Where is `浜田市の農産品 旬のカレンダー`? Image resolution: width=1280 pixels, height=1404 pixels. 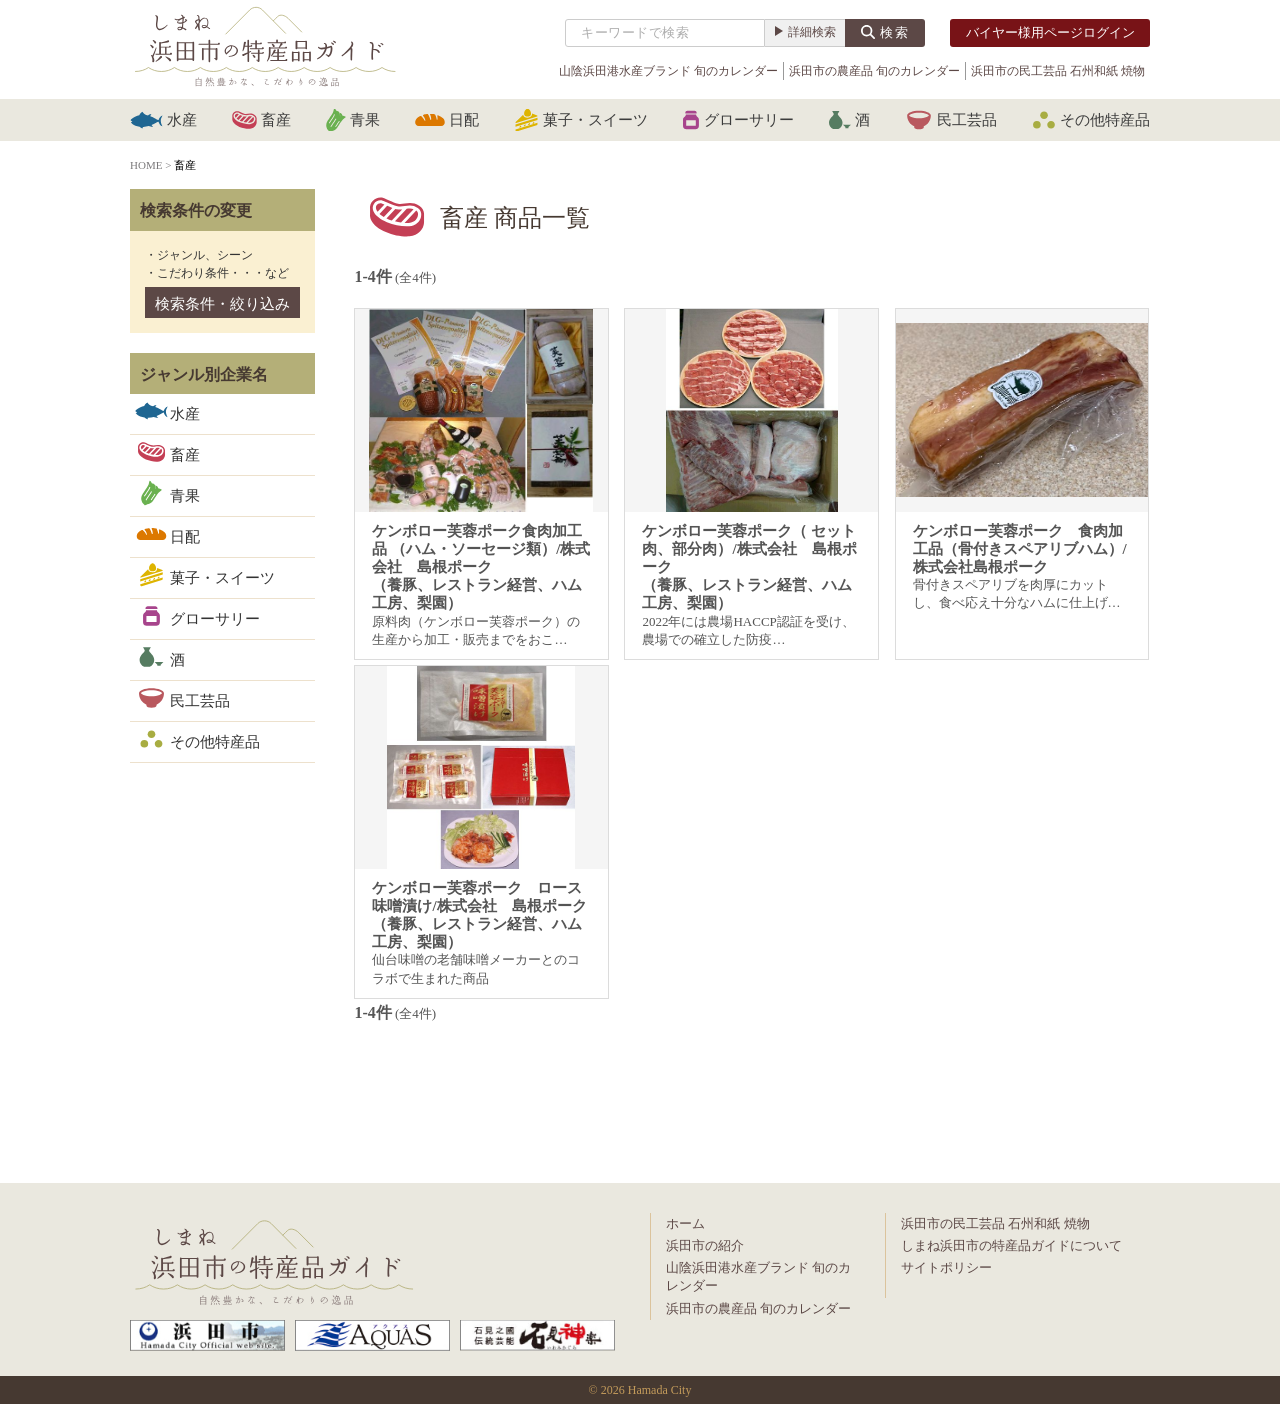 浜田市の農産品 旬のカレンダー is located at coordinates (874, 71).